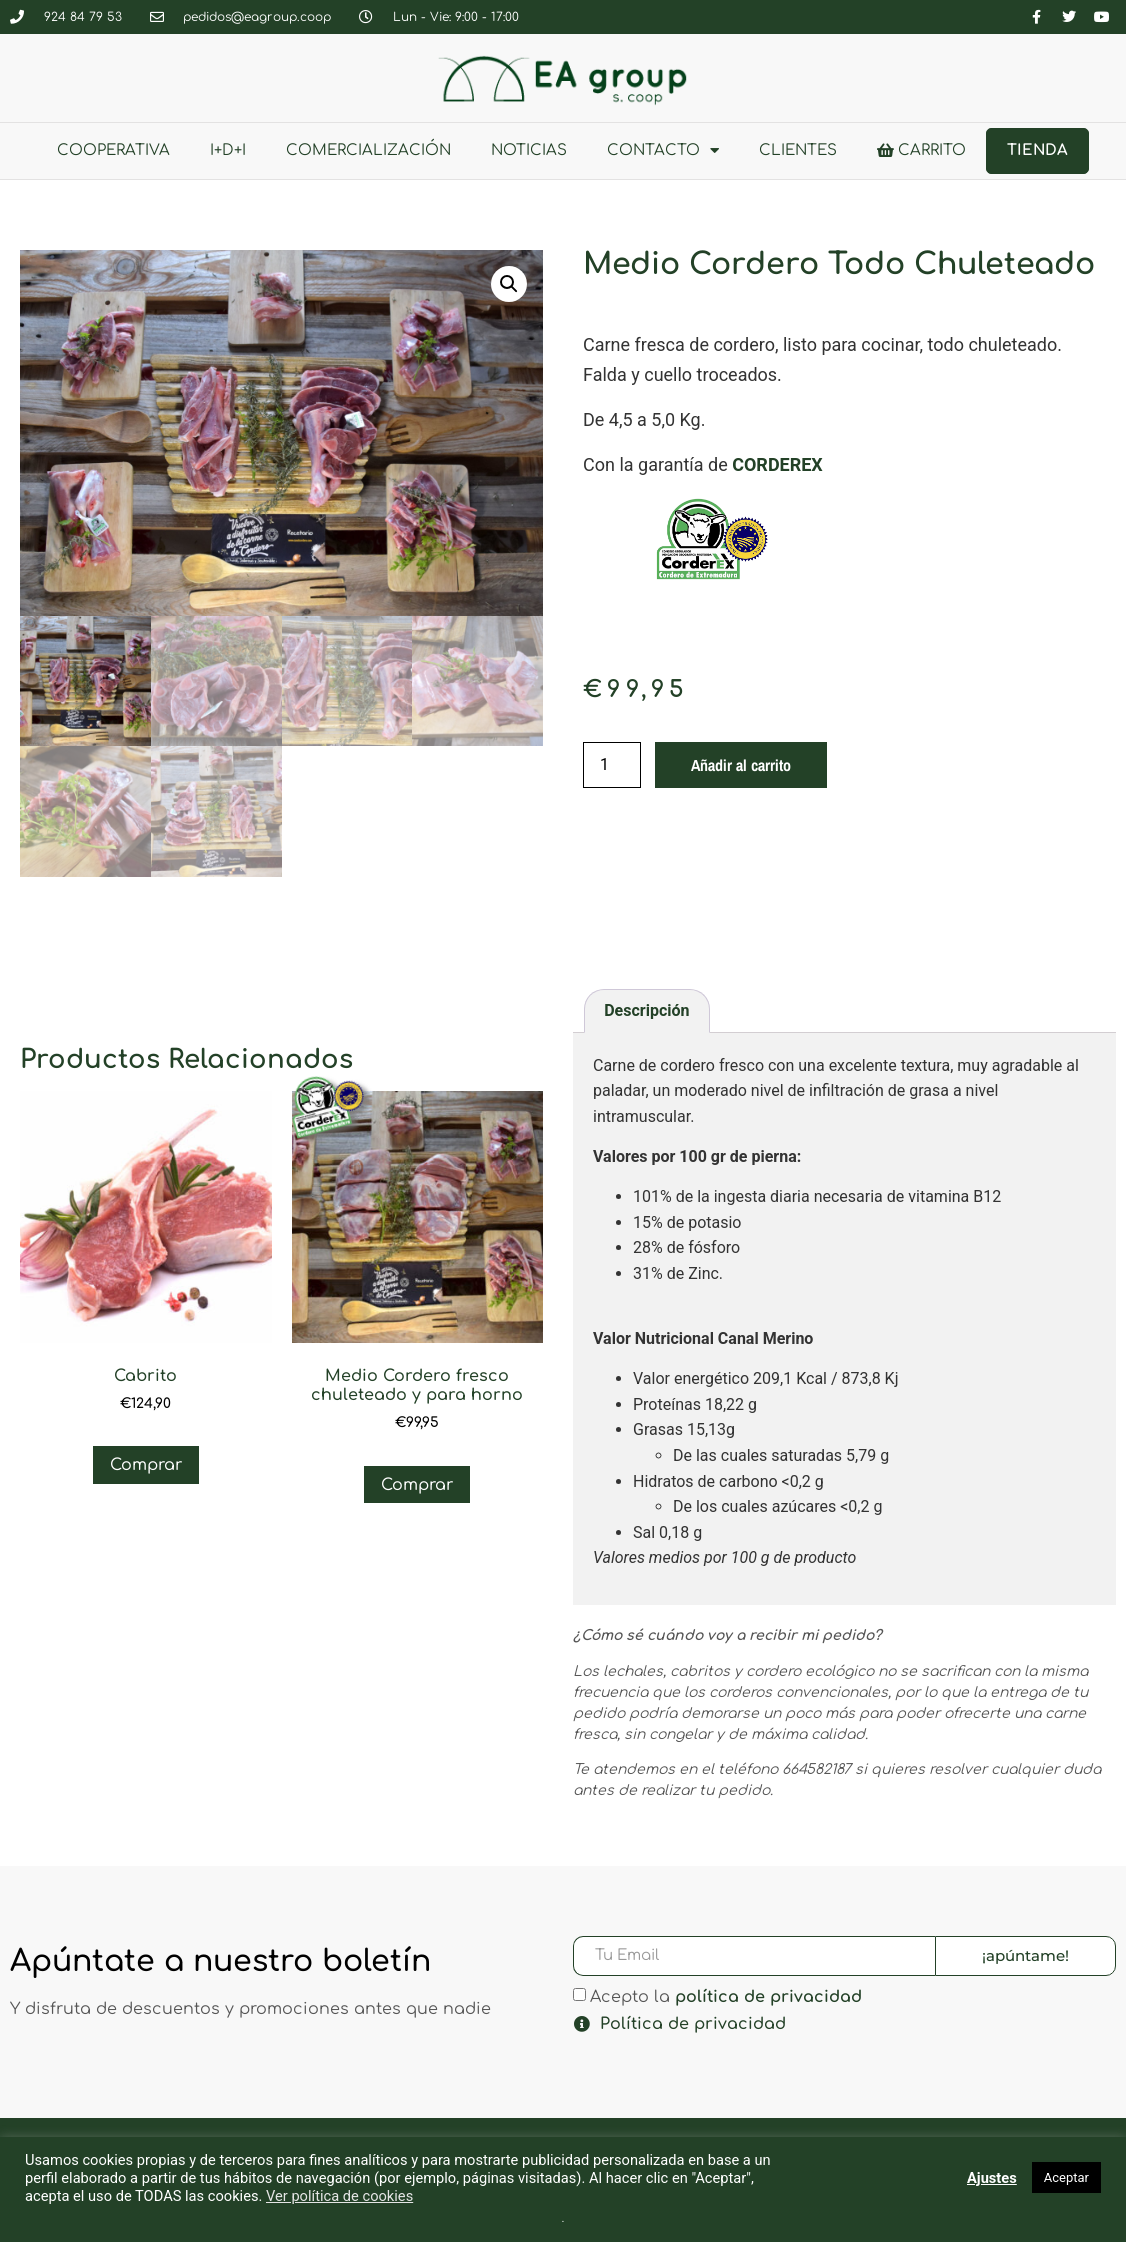  What do you see at coordinates (921, 150) in the screenshot?
I see `Carrito` at bounding box center [921, 150].